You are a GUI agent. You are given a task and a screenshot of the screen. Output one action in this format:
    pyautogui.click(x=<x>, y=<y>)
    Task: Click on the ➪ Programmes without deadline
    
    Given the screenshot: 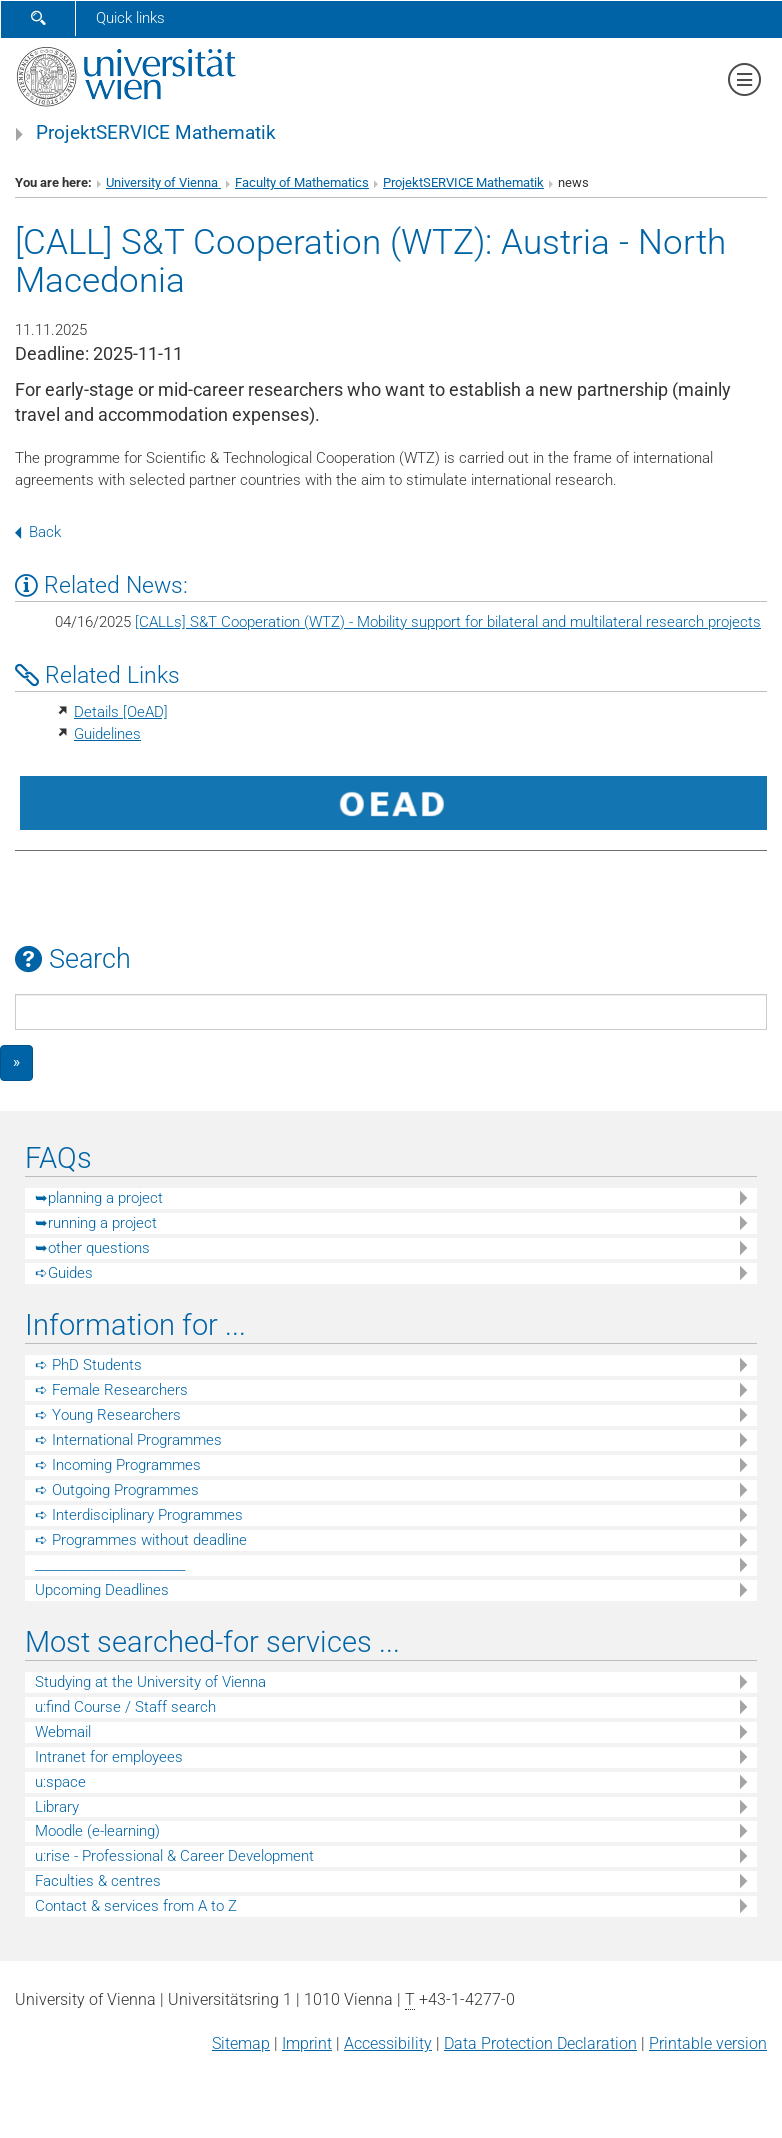 What is the action you would take?
    pyautogui.click(x=141, y=1540)
    